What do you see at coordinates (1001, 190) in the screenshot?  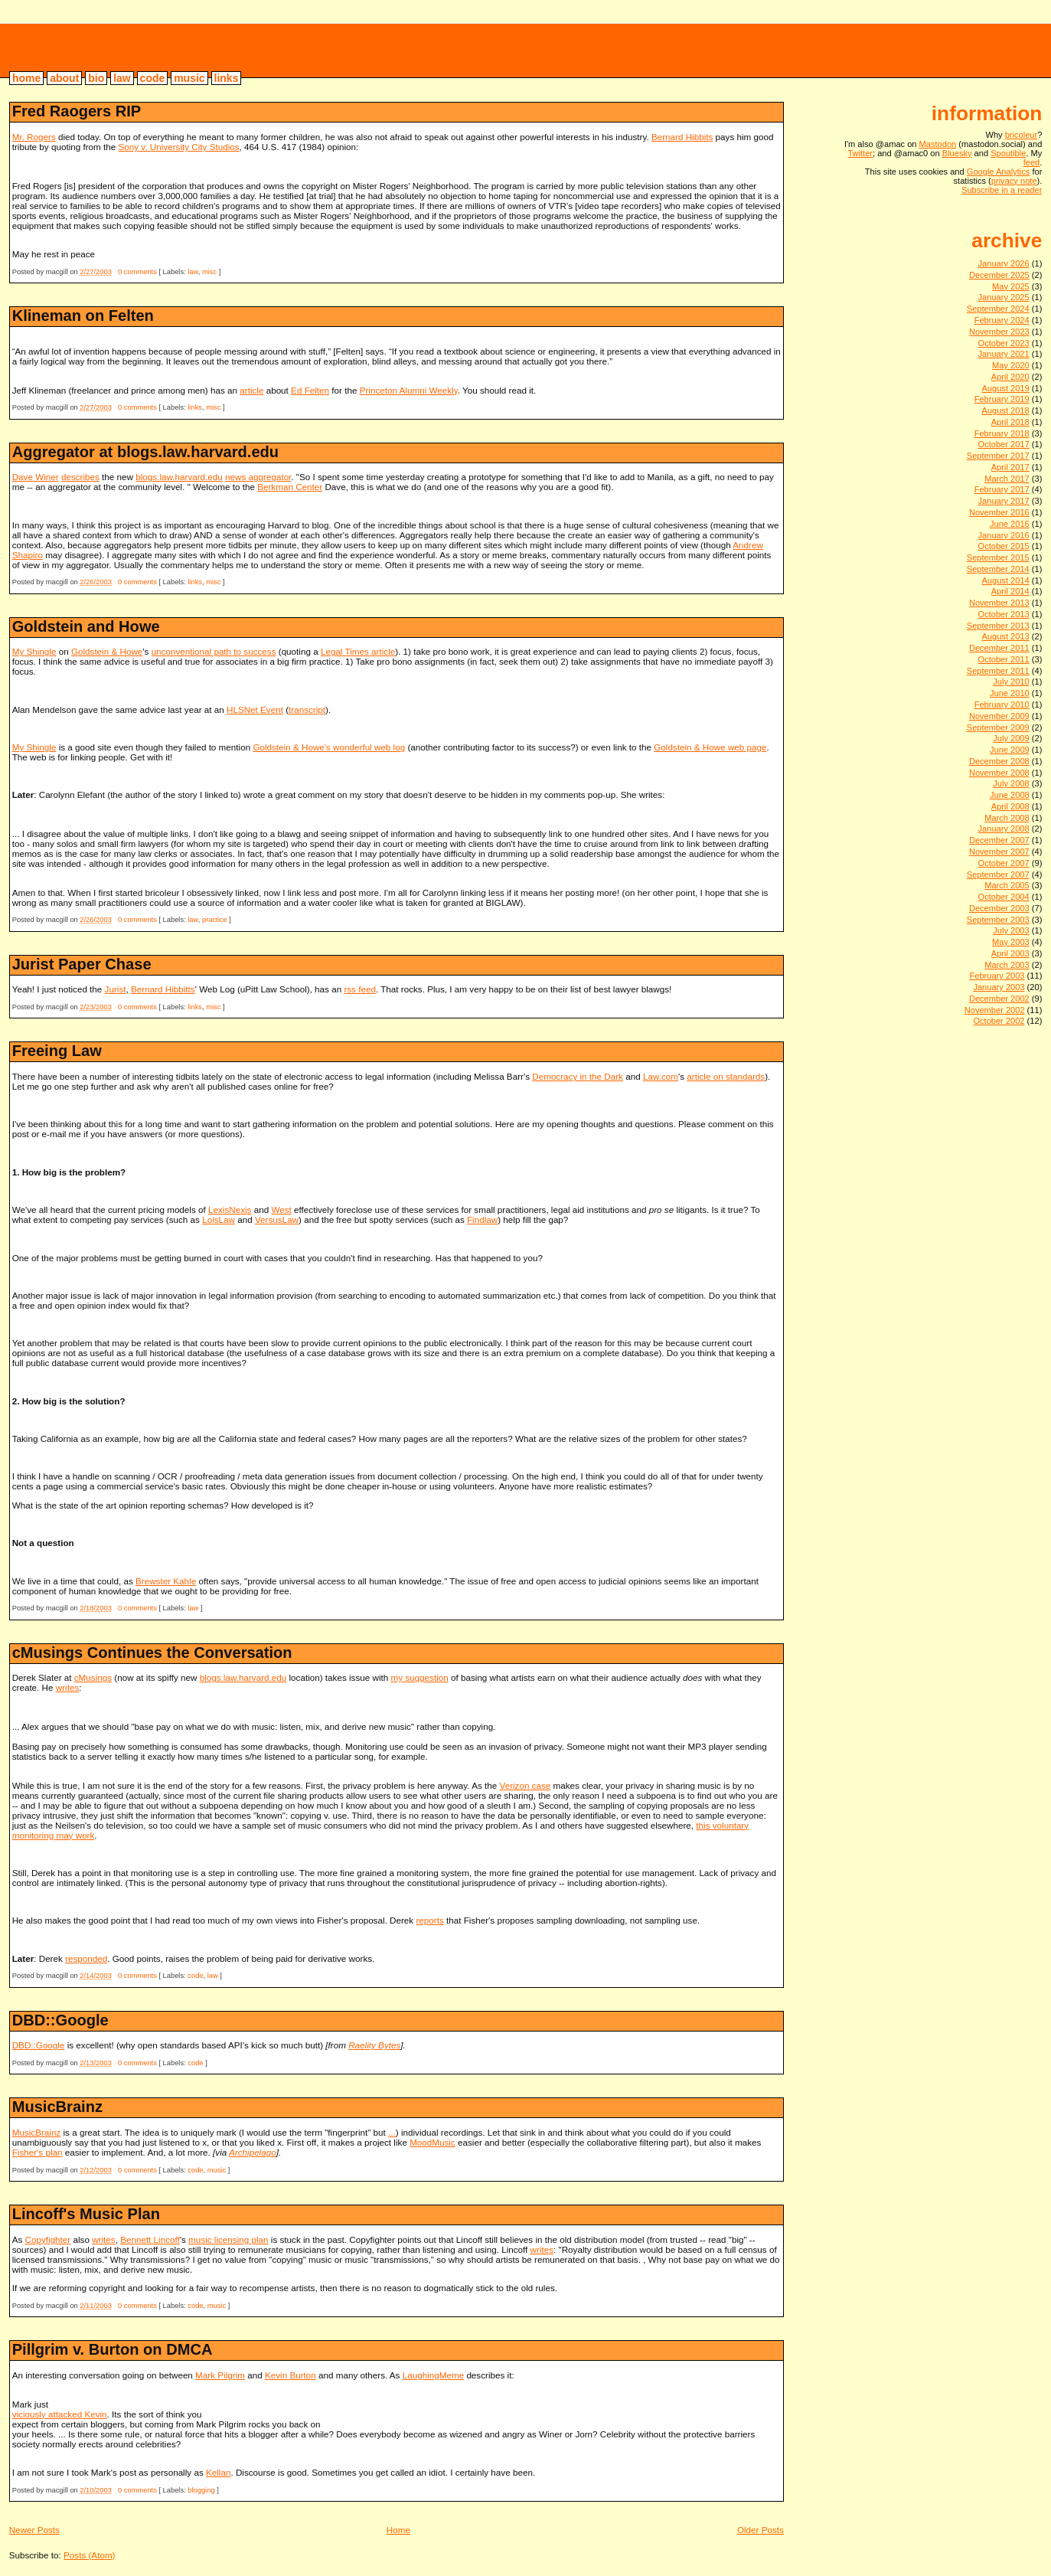 I see `Subscribe in a reader` at bounding box center [1001, 190].